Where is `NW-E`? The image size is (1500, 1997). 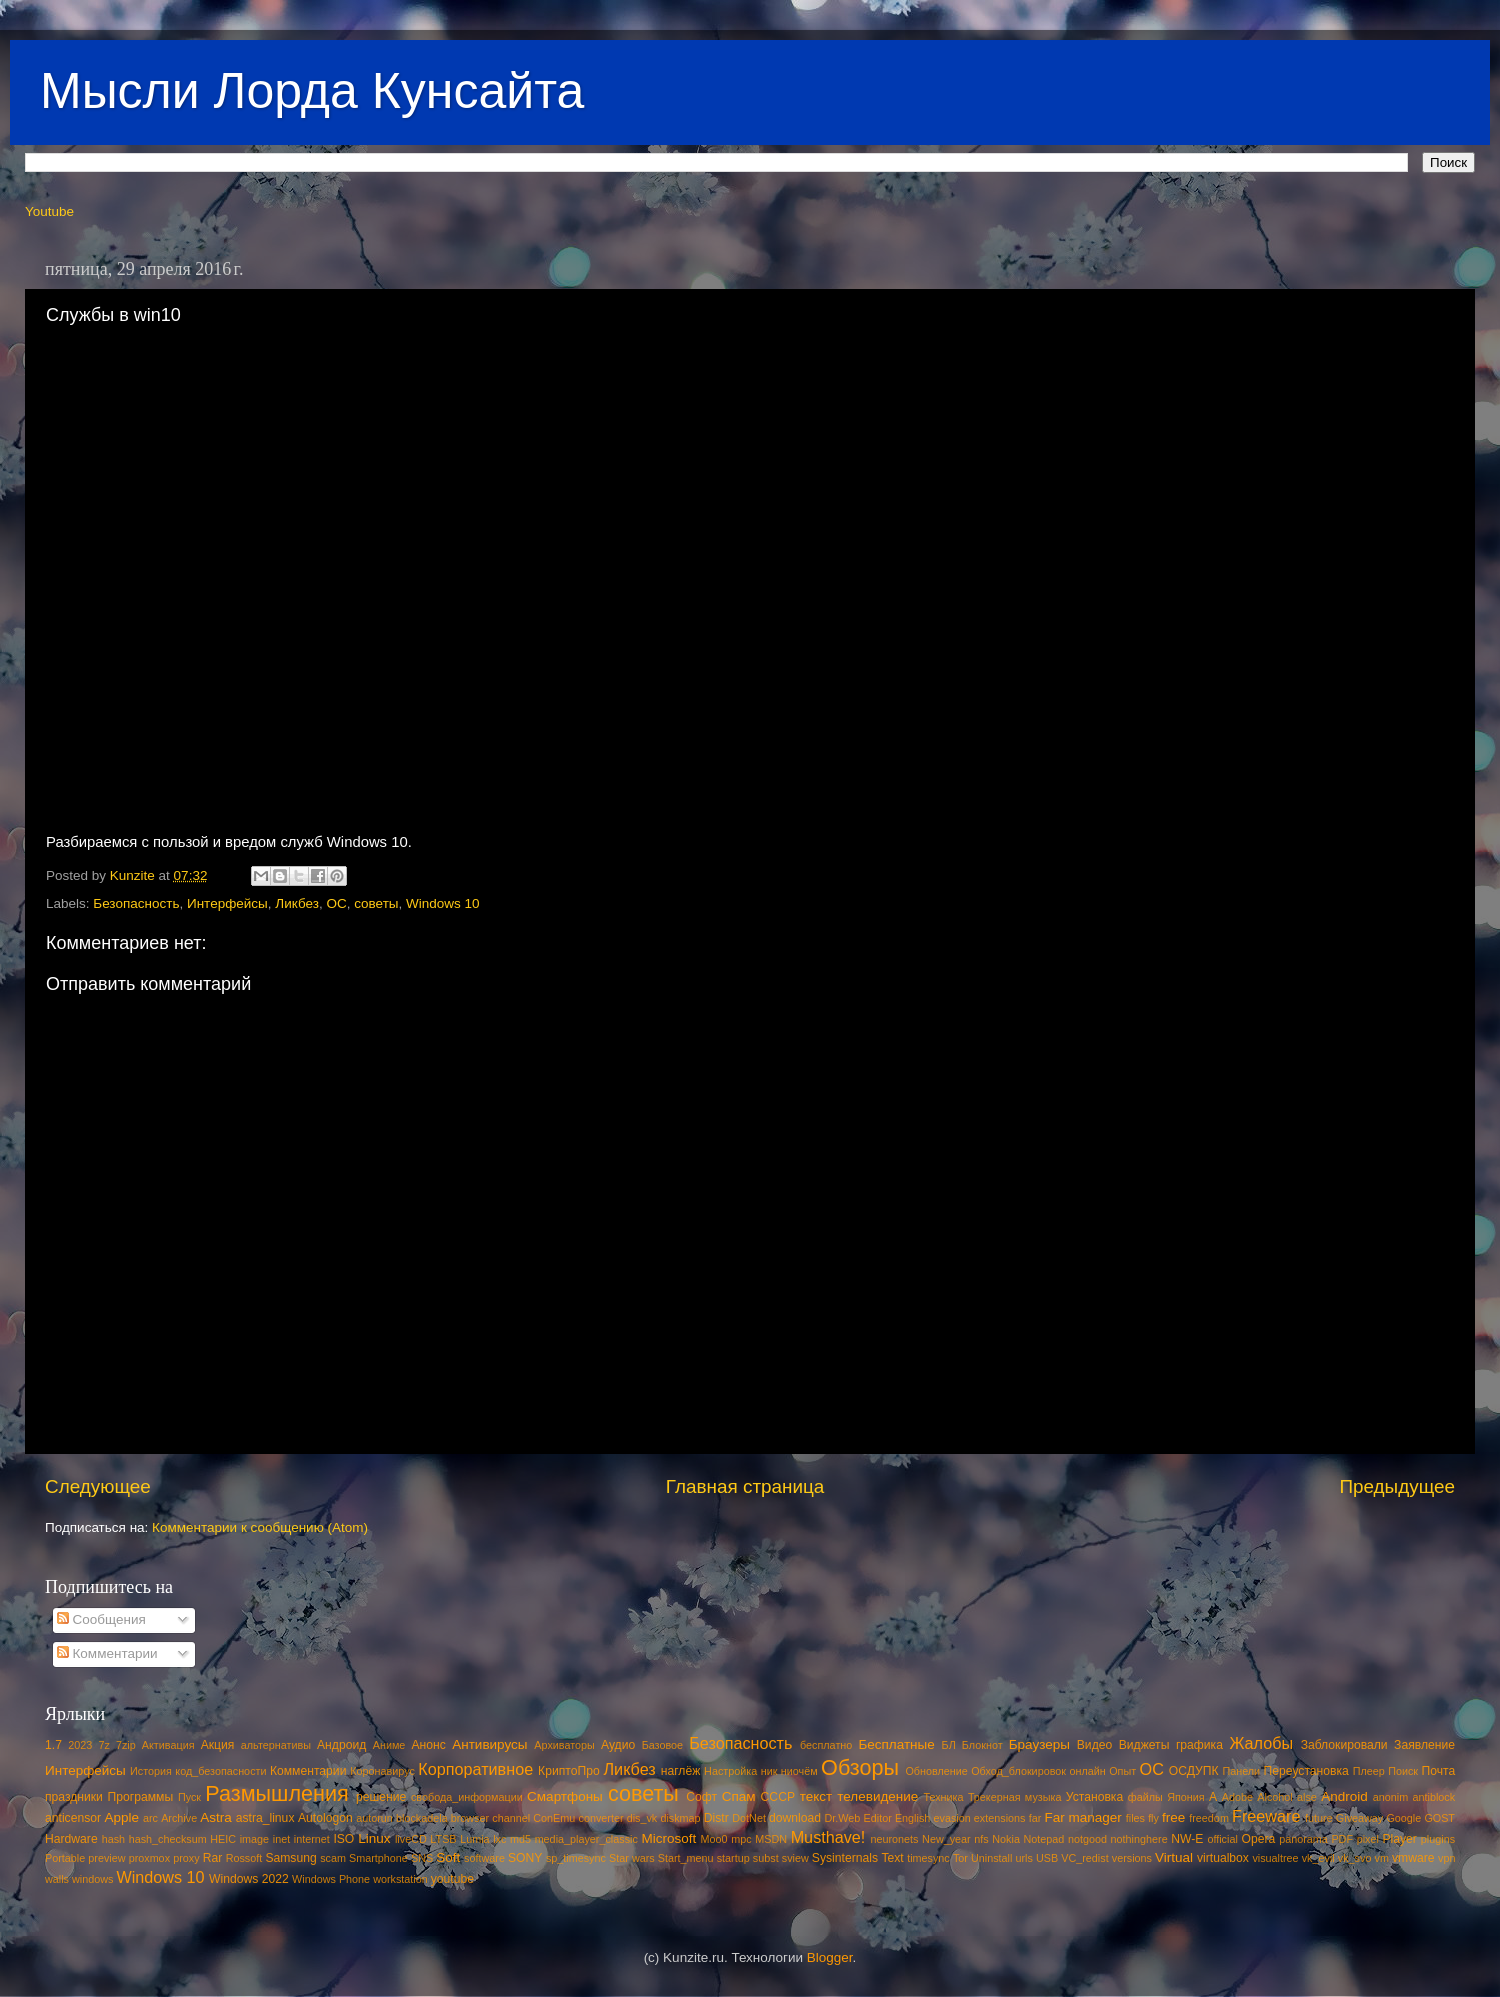 NW-E is located at coordinates (1187, 1839).